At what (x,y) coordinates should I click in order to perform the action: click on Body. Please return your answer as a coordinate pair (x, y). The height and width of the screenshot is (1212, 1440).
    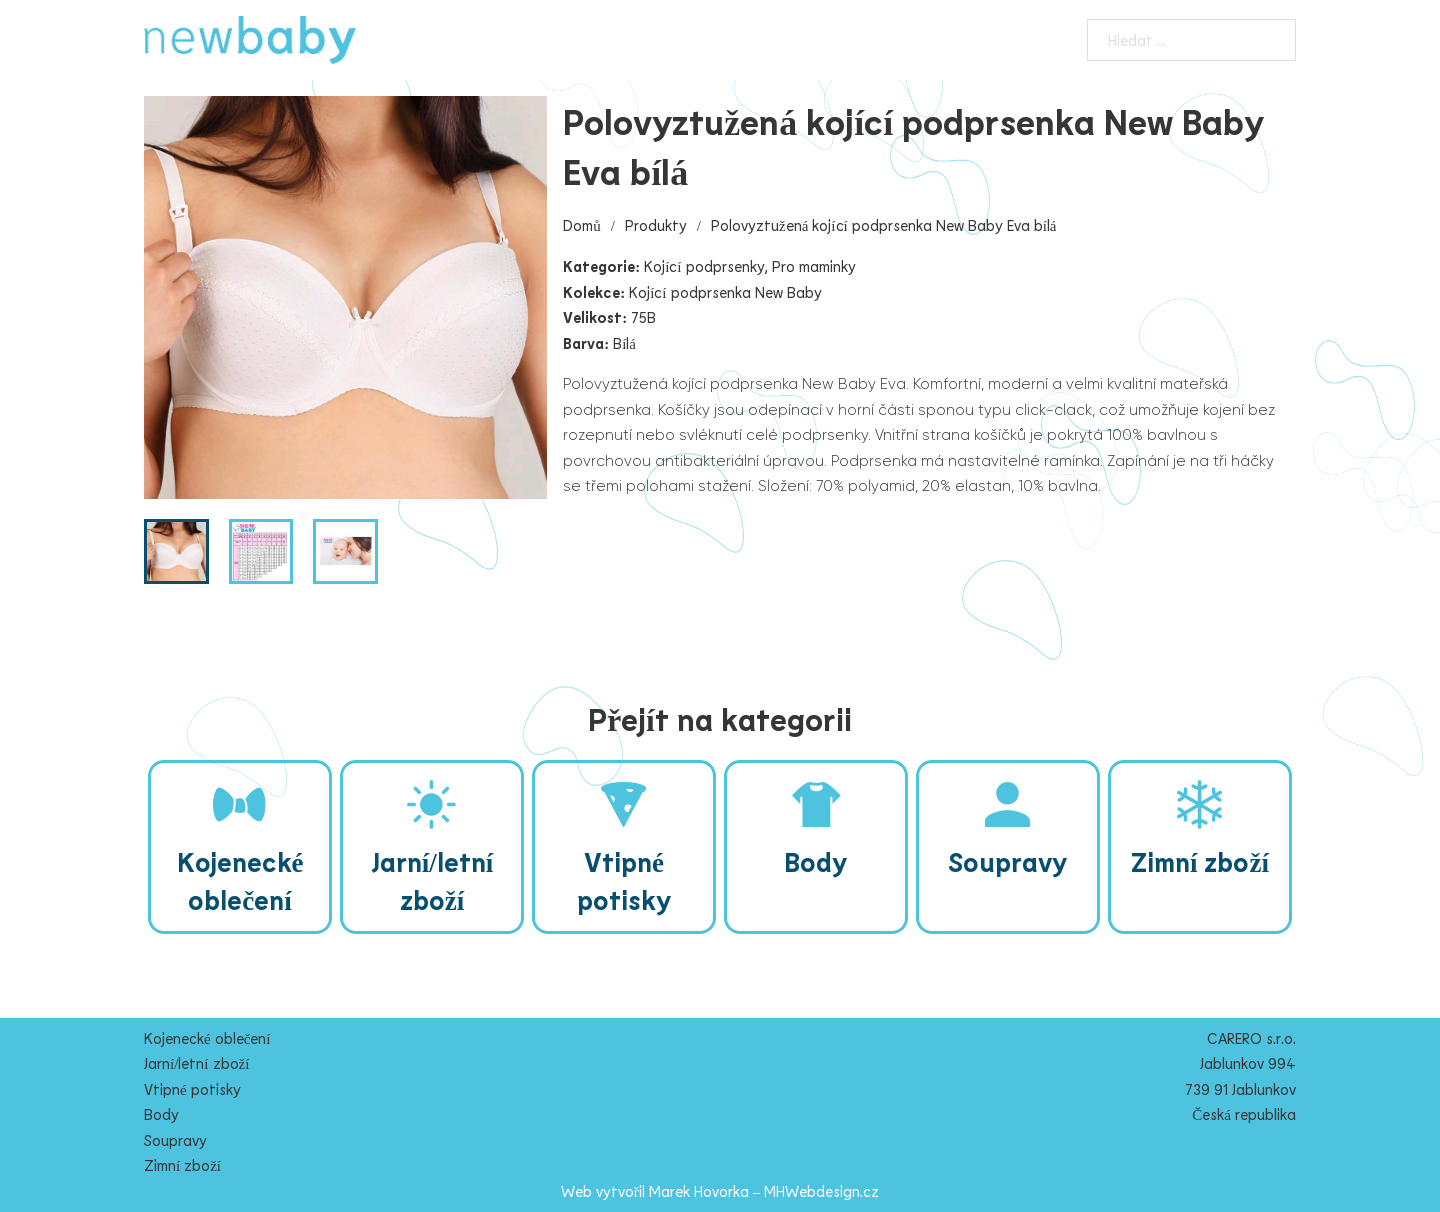
    Looking at the image, I should click on (161, 1114).